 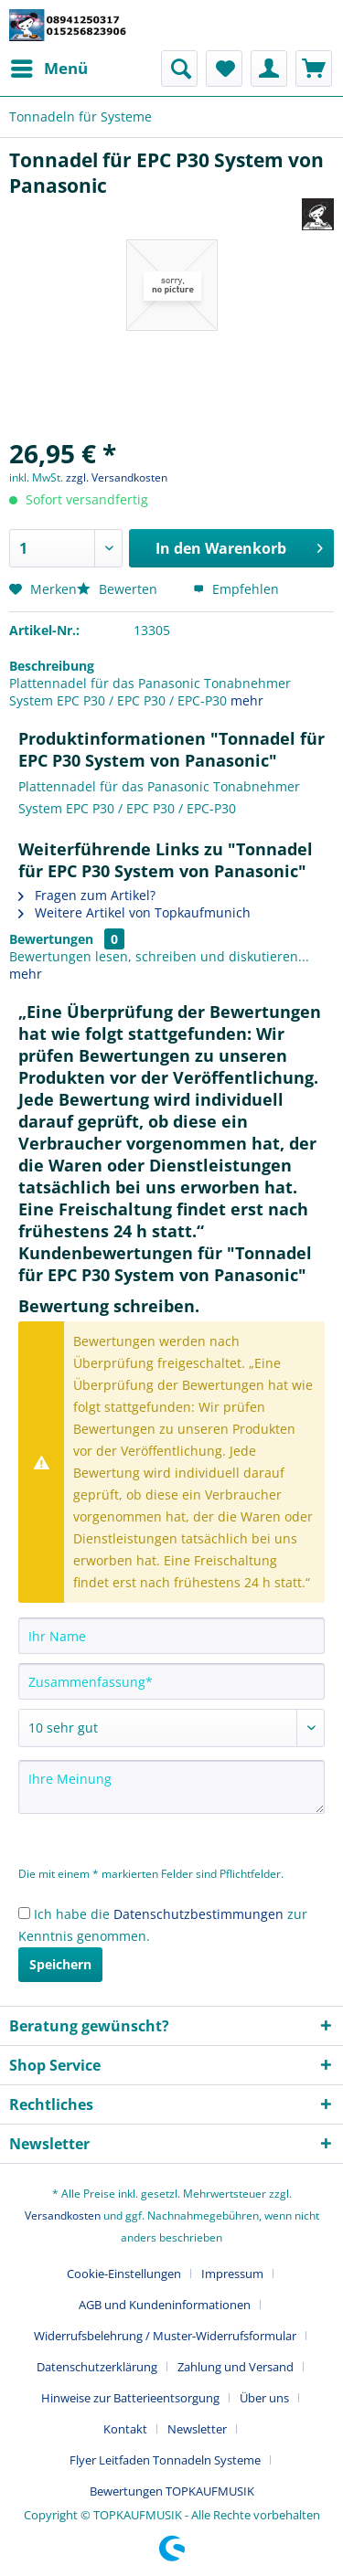 I want to click on [Ihre Meinung], so click(x=171, y=1787).